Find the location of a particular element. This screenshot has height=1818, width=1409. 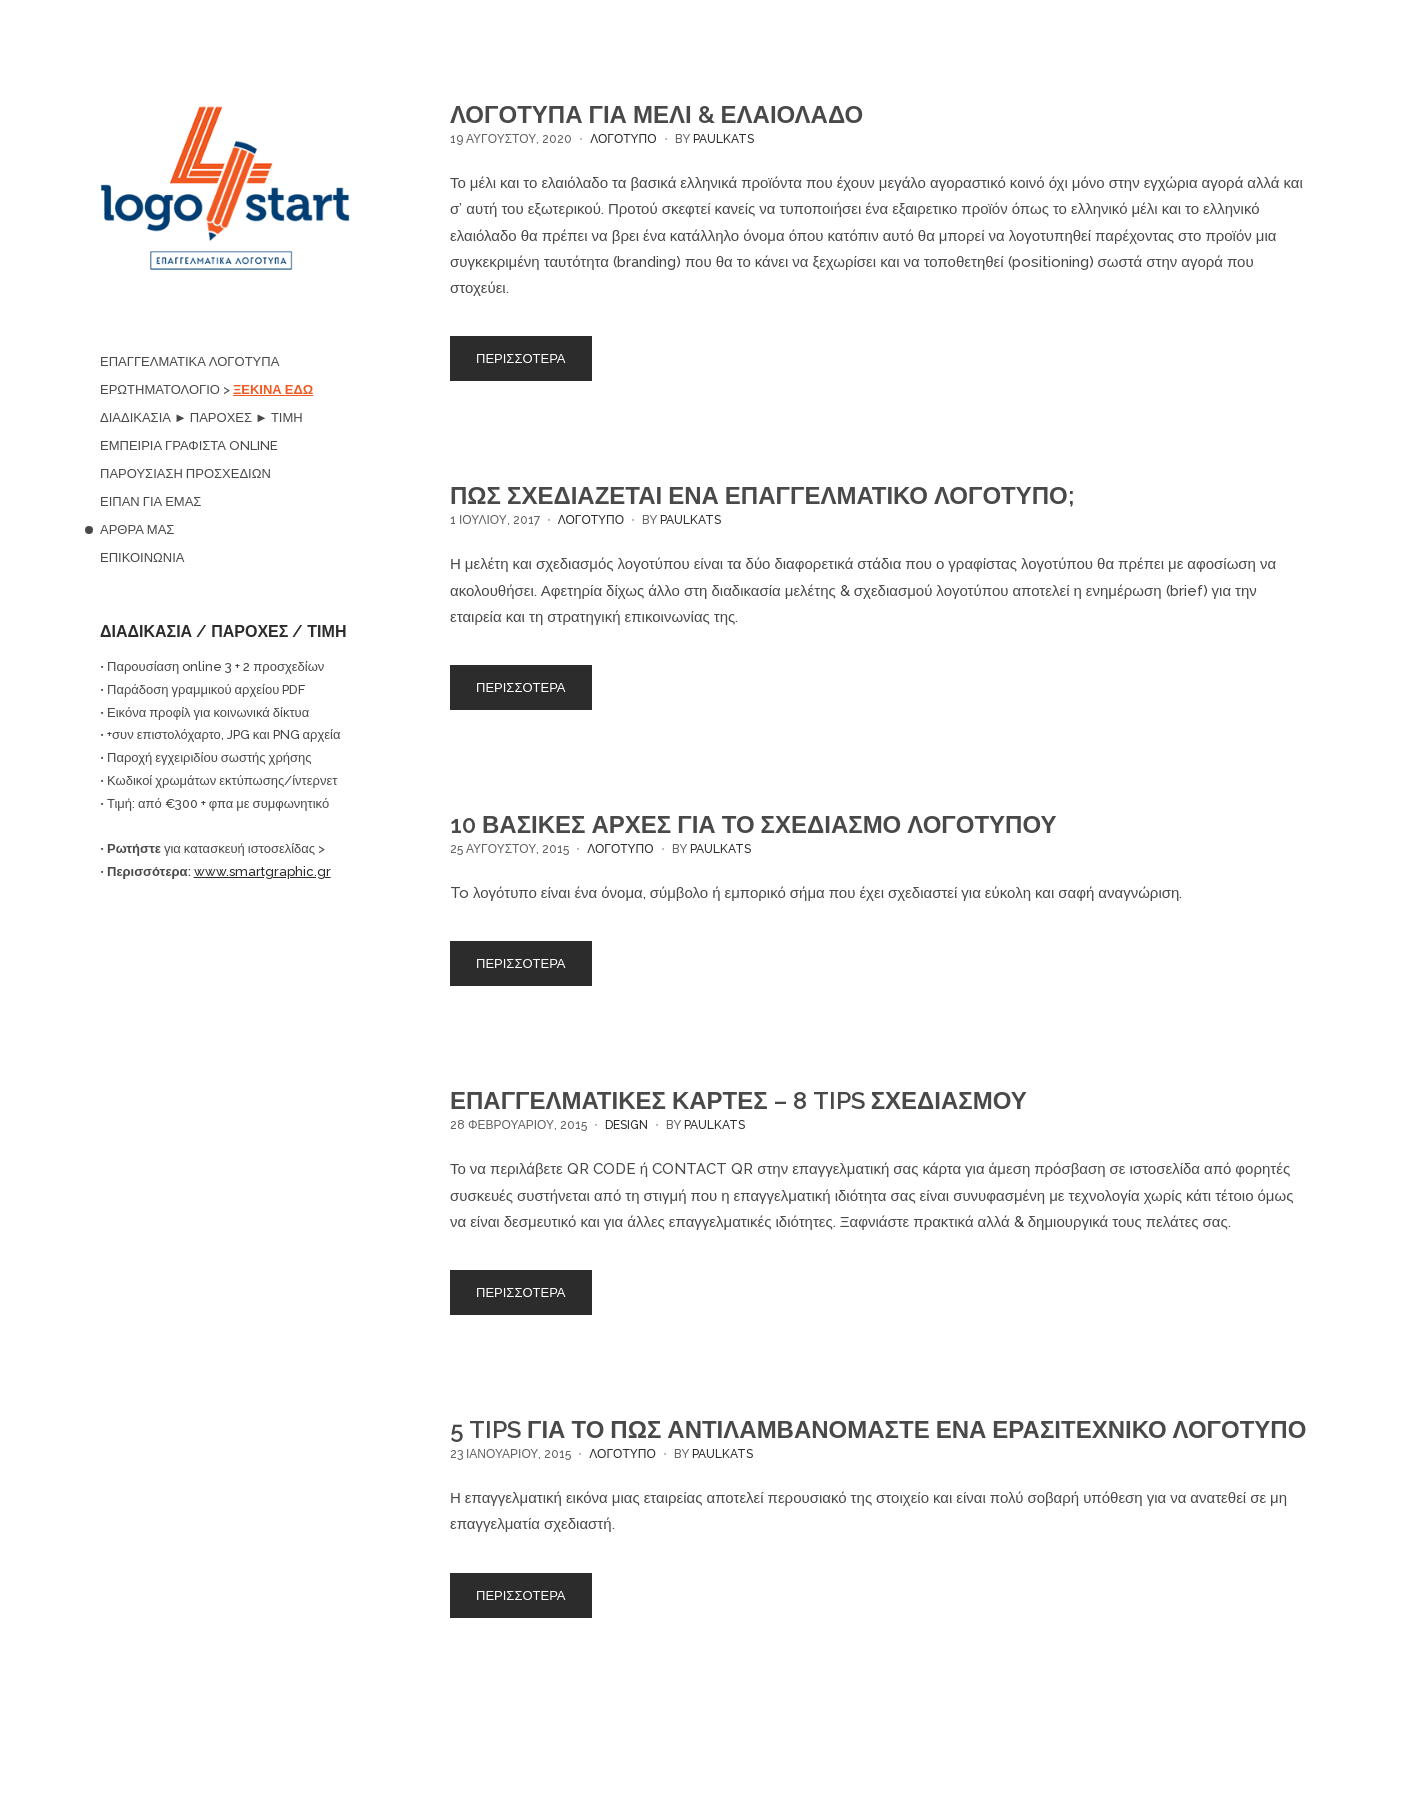

ΑΡΘΡΑ ΜΑΣ is located at coordinates (137, 529).